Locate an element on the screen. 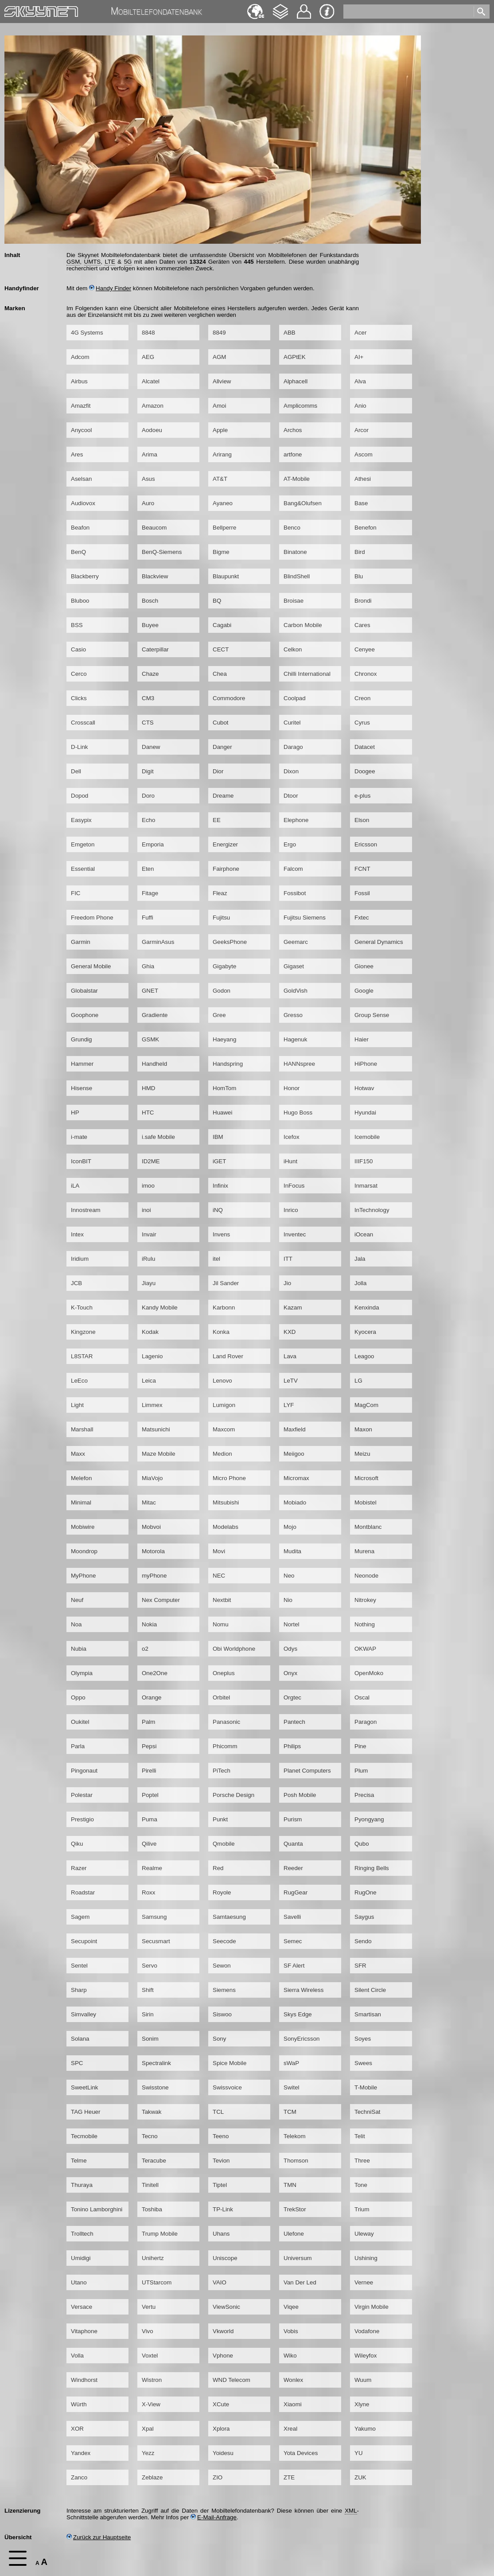 The width and height of the screenshot is (494, 2576). Aodoeu is located at coordinates (152, 430).